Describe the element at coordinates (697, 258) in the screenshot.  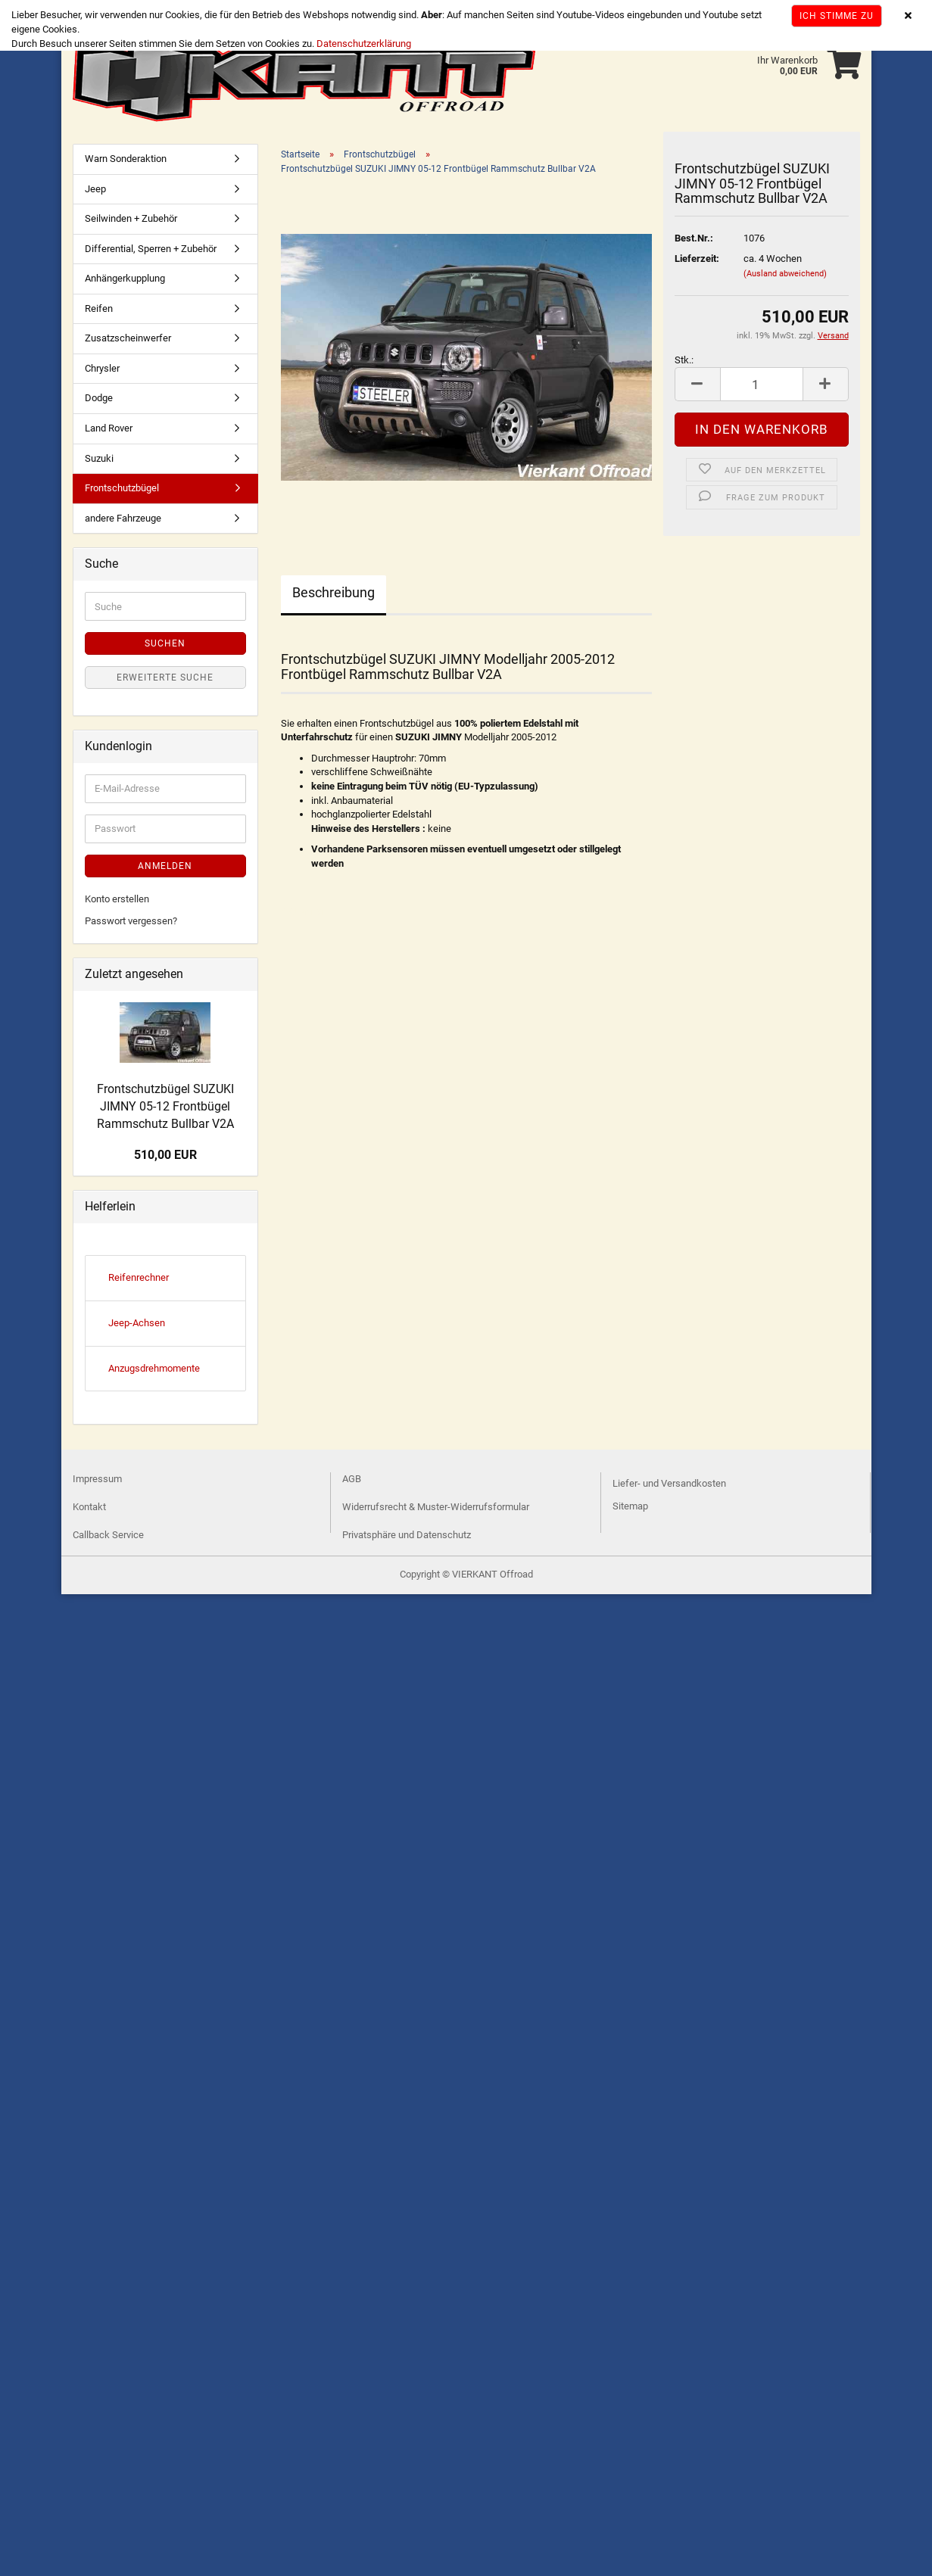
I see `Lieferzeit:` at that location.